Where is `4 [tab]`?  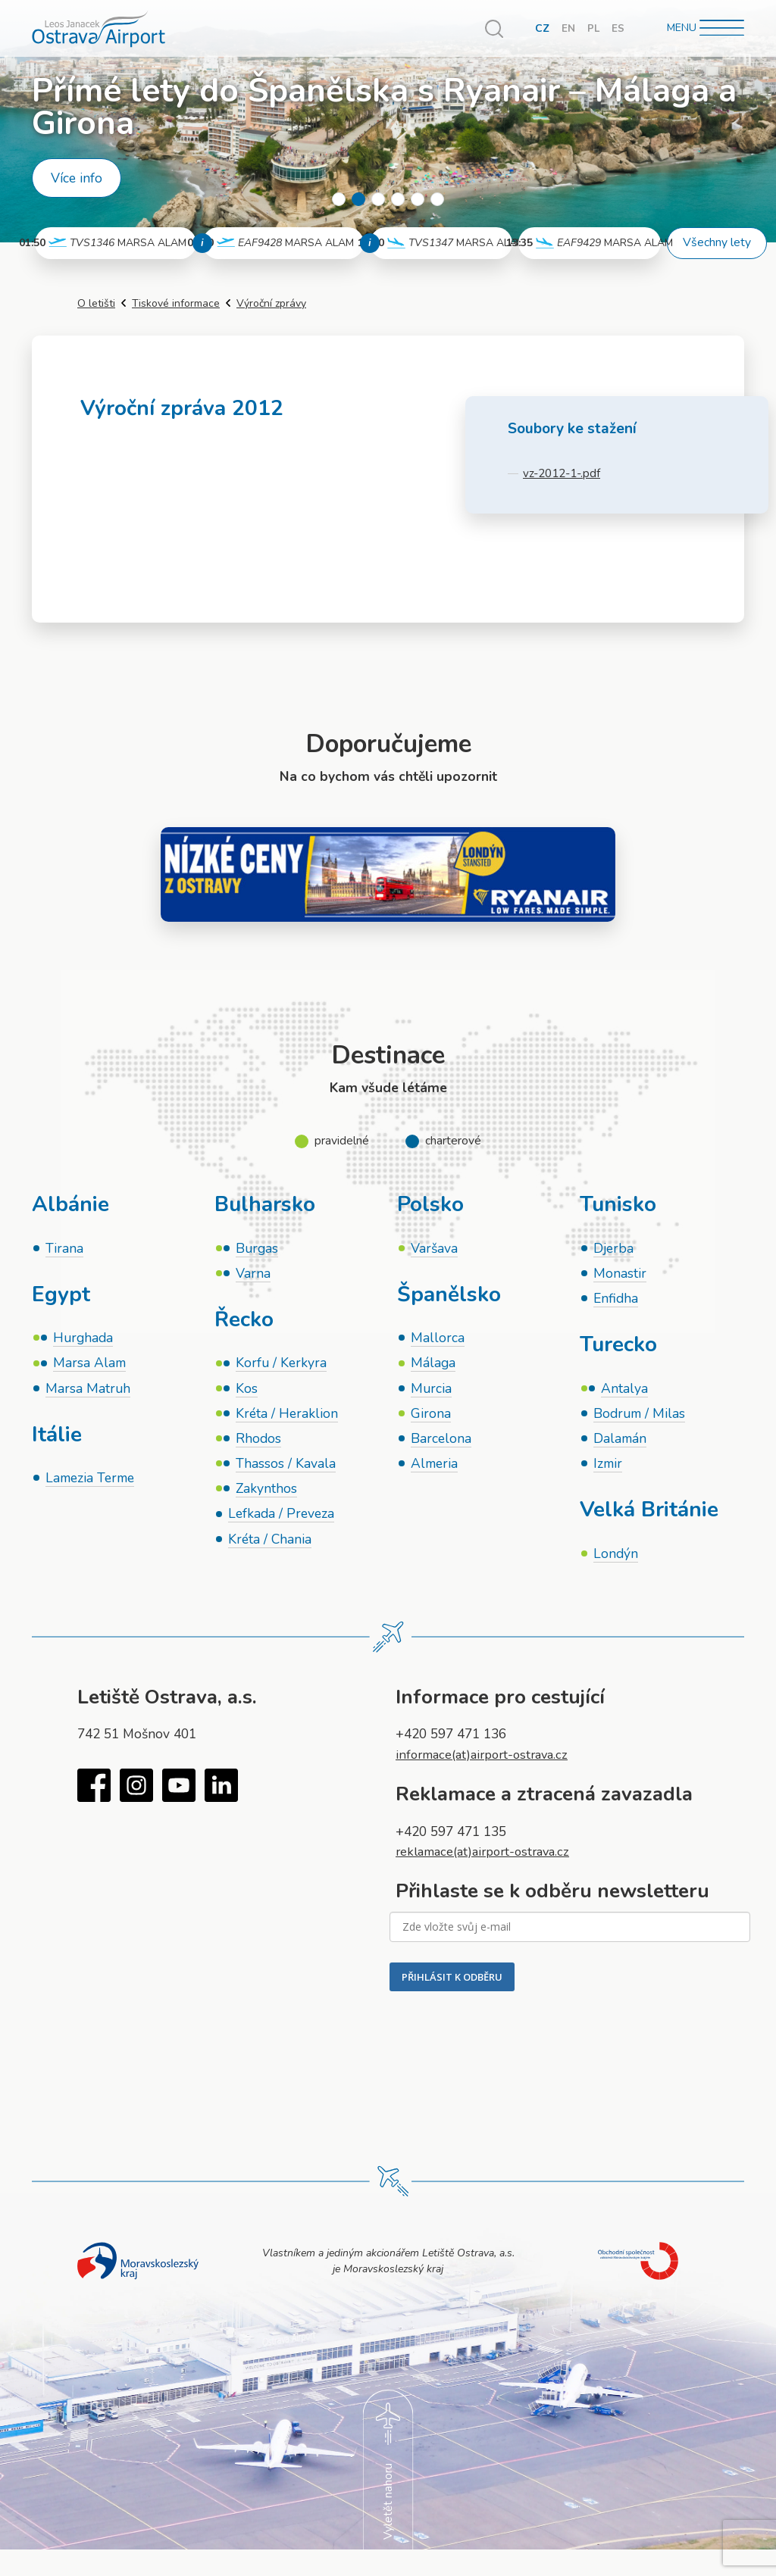 4 [tab] is located at coordinates (398, 199).